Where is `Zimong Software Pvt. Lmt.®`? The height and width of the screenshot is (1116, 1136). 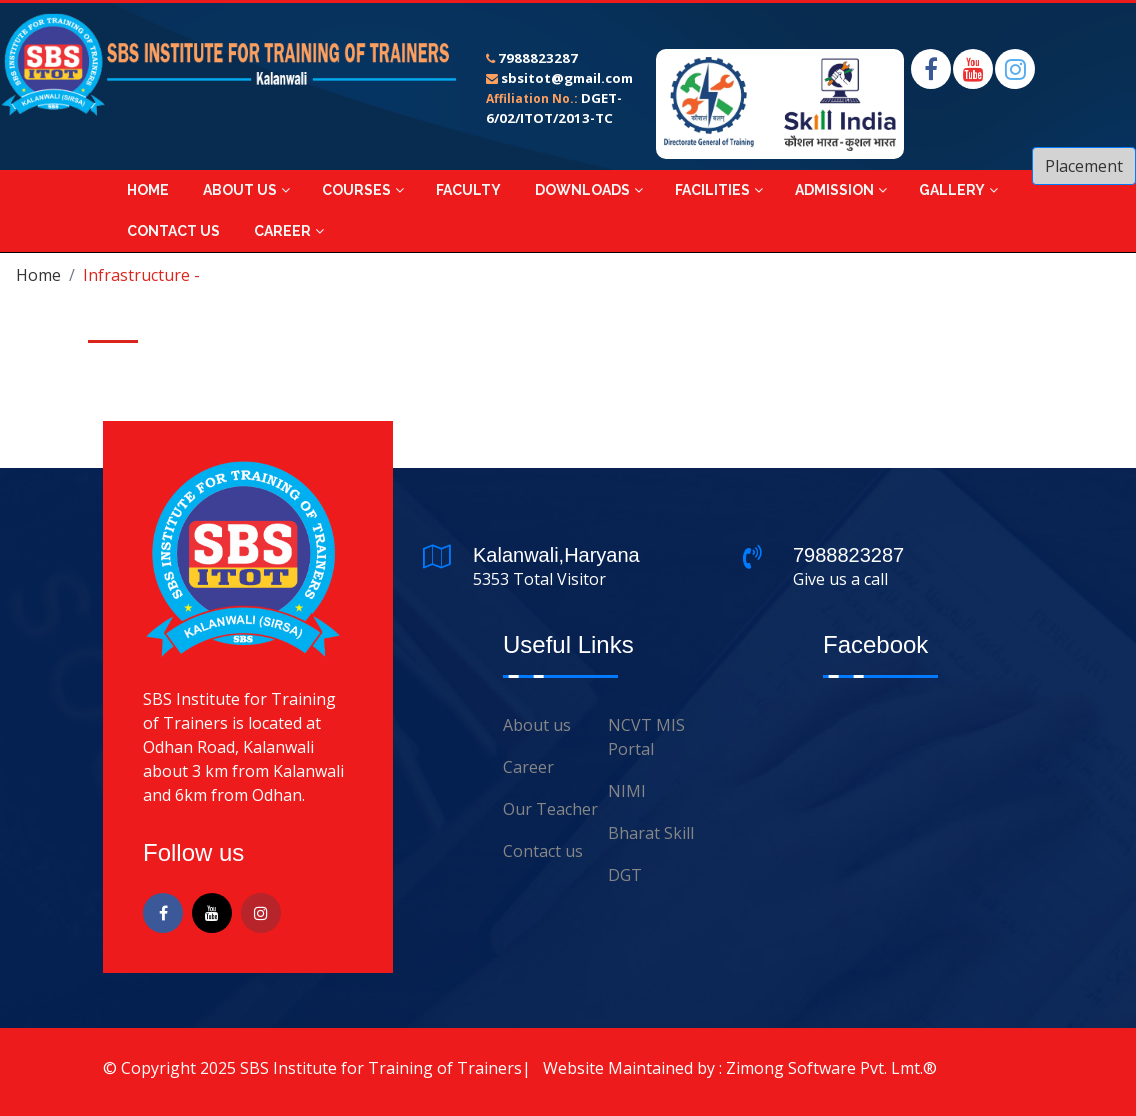
Zimong Software Pvt. Lmt.® is located at coordinates (831, 1068).